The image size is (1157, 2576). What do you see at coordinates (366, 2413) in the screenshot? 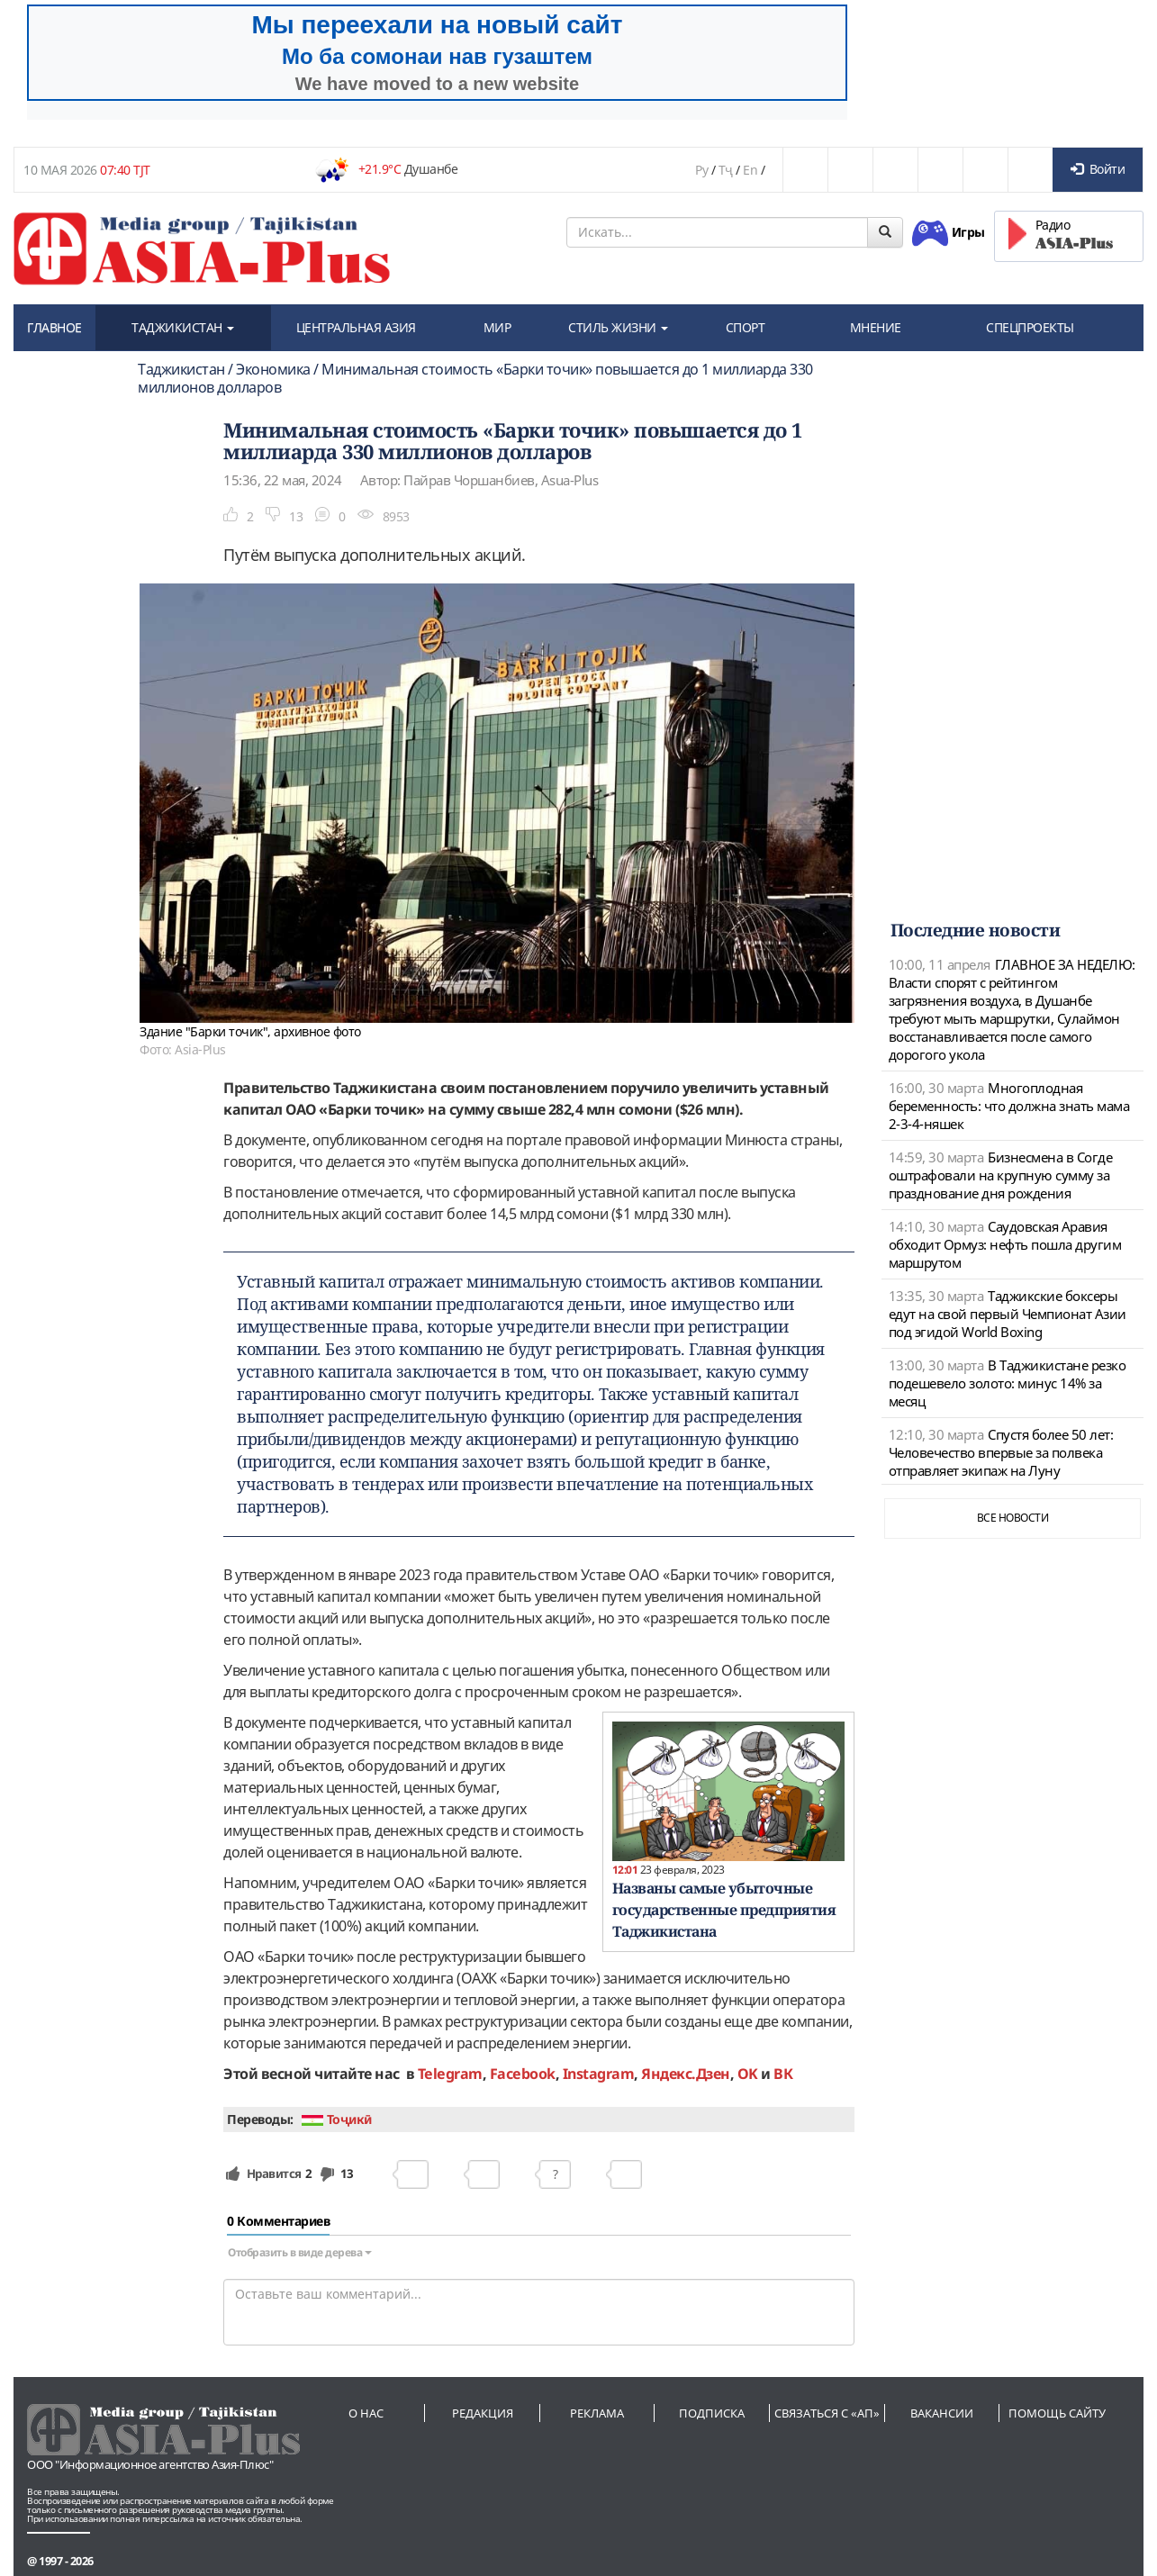
I see `О нас` at bounding box center [366, 2413].